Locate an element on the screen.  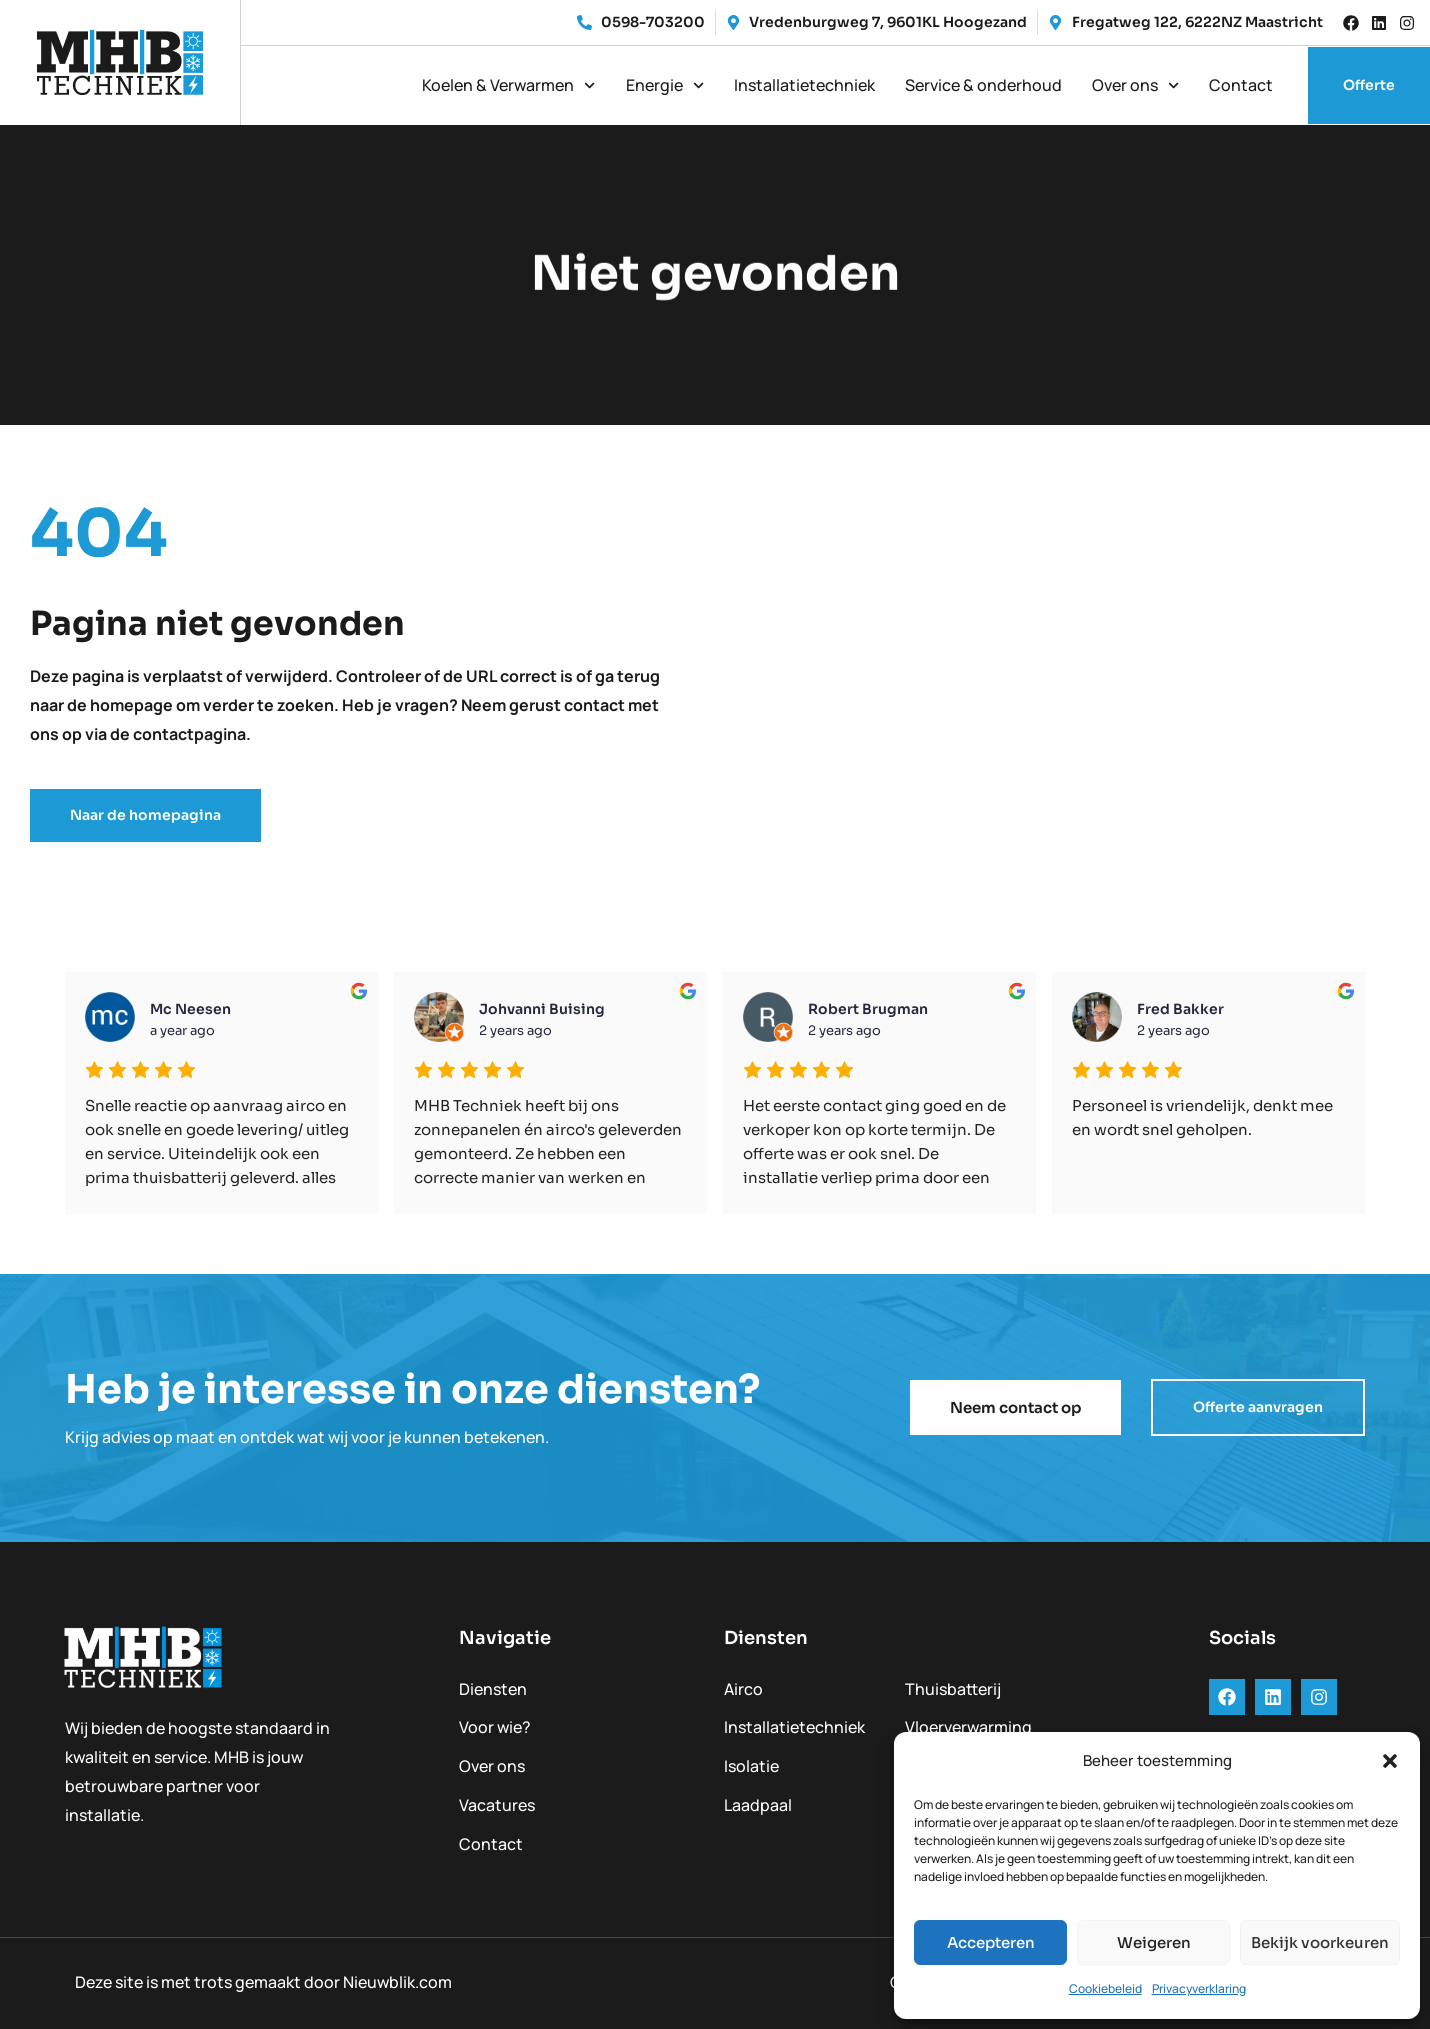
Cookiebeleid is located at coordinates (1105, 1988).